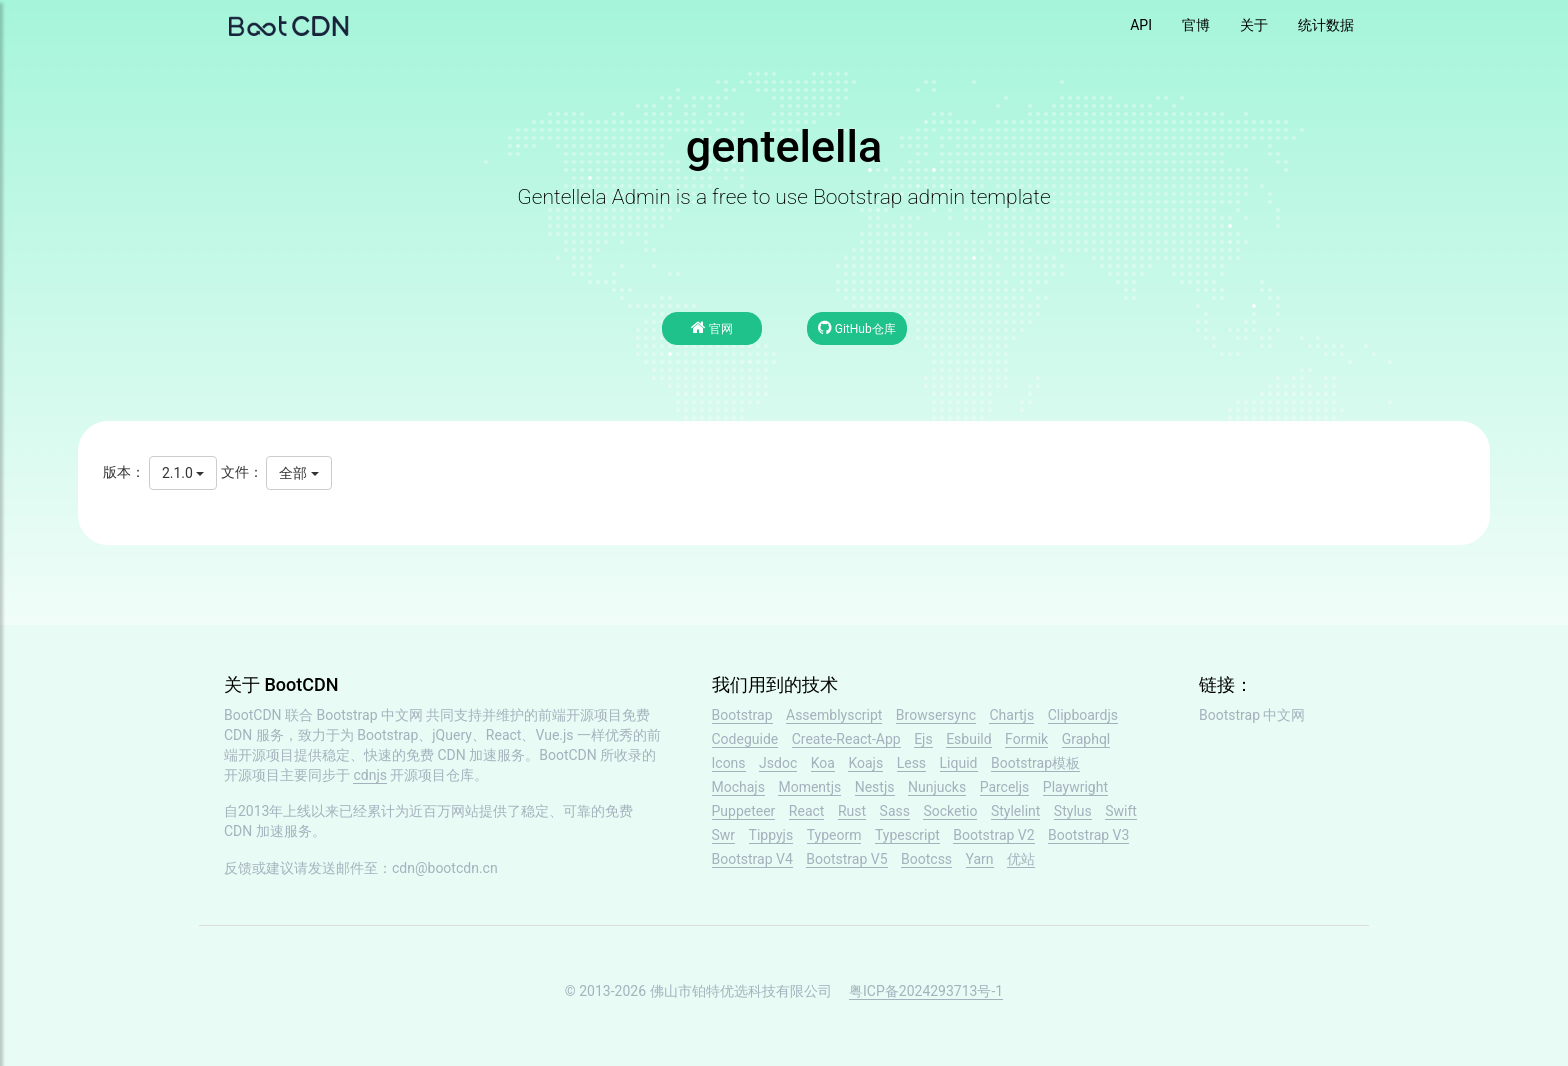  I want to click on Bootstrap 中文网, so click(370, 715).